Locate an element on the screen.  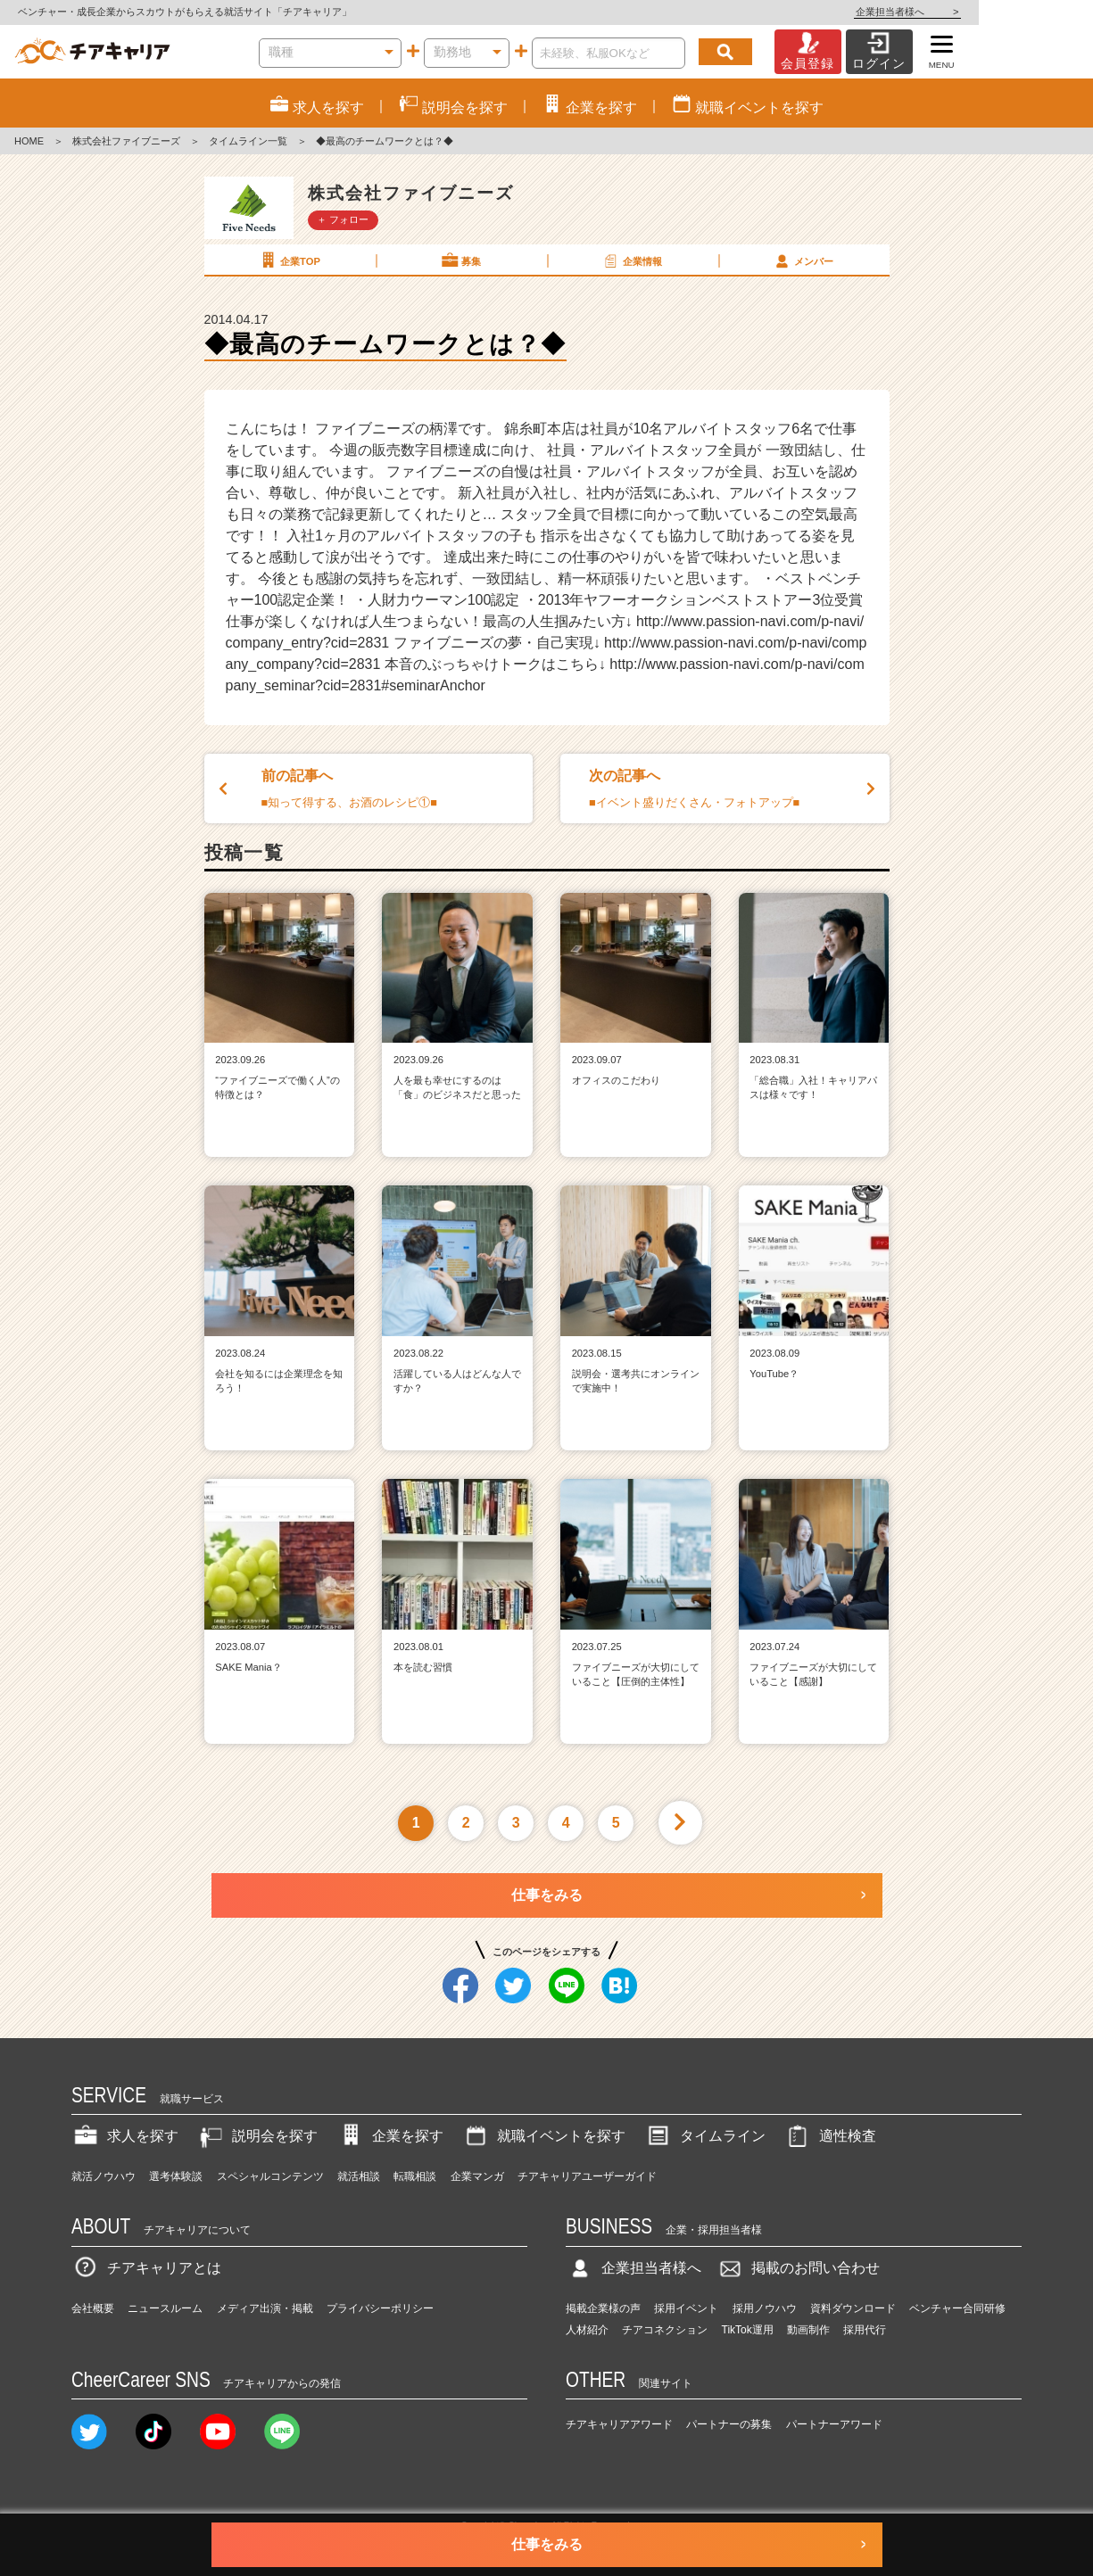
適性検査 is located at coordinates (829, 2136).